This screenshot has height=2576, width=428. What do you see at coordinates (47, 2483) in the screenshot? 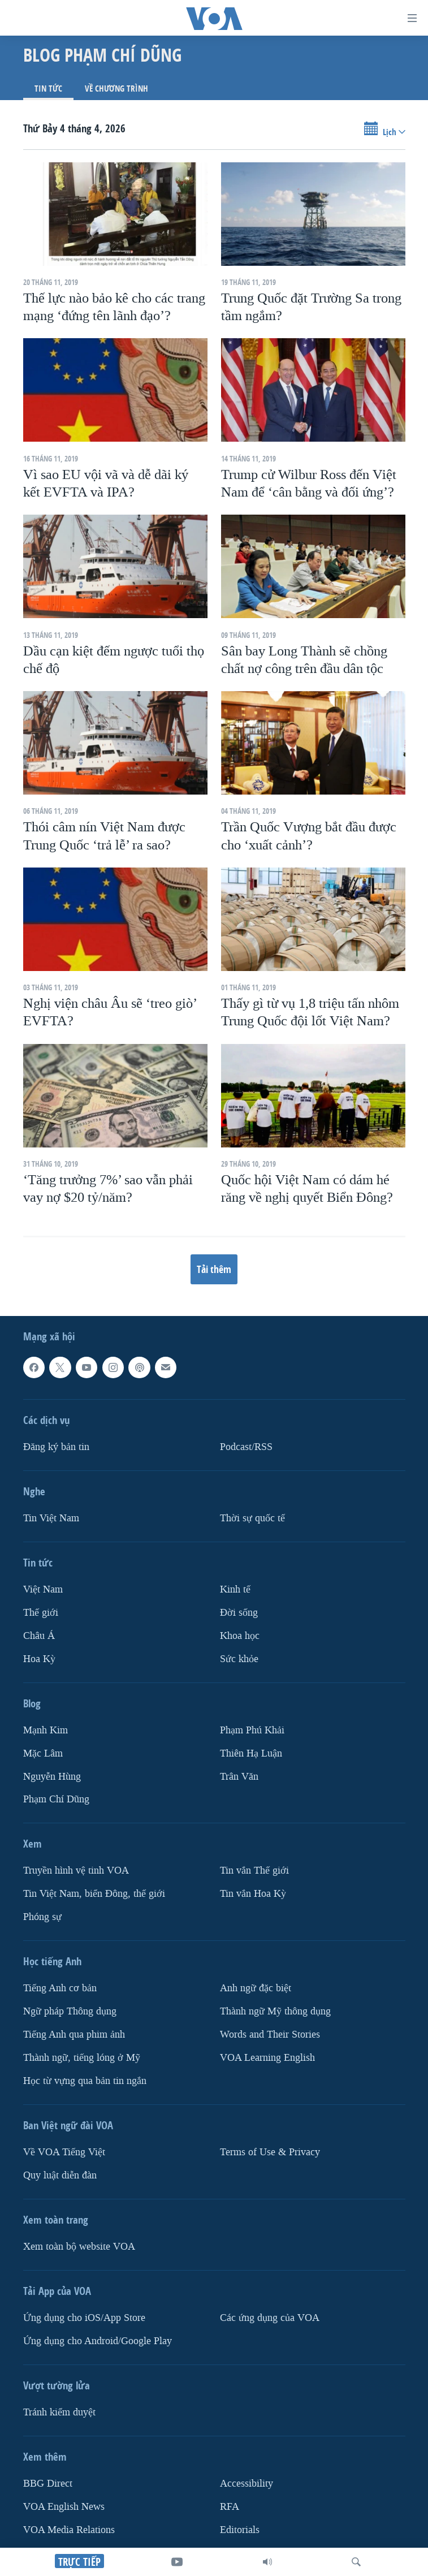
I see `BBG Direct` at bounding box center [47, 2483].